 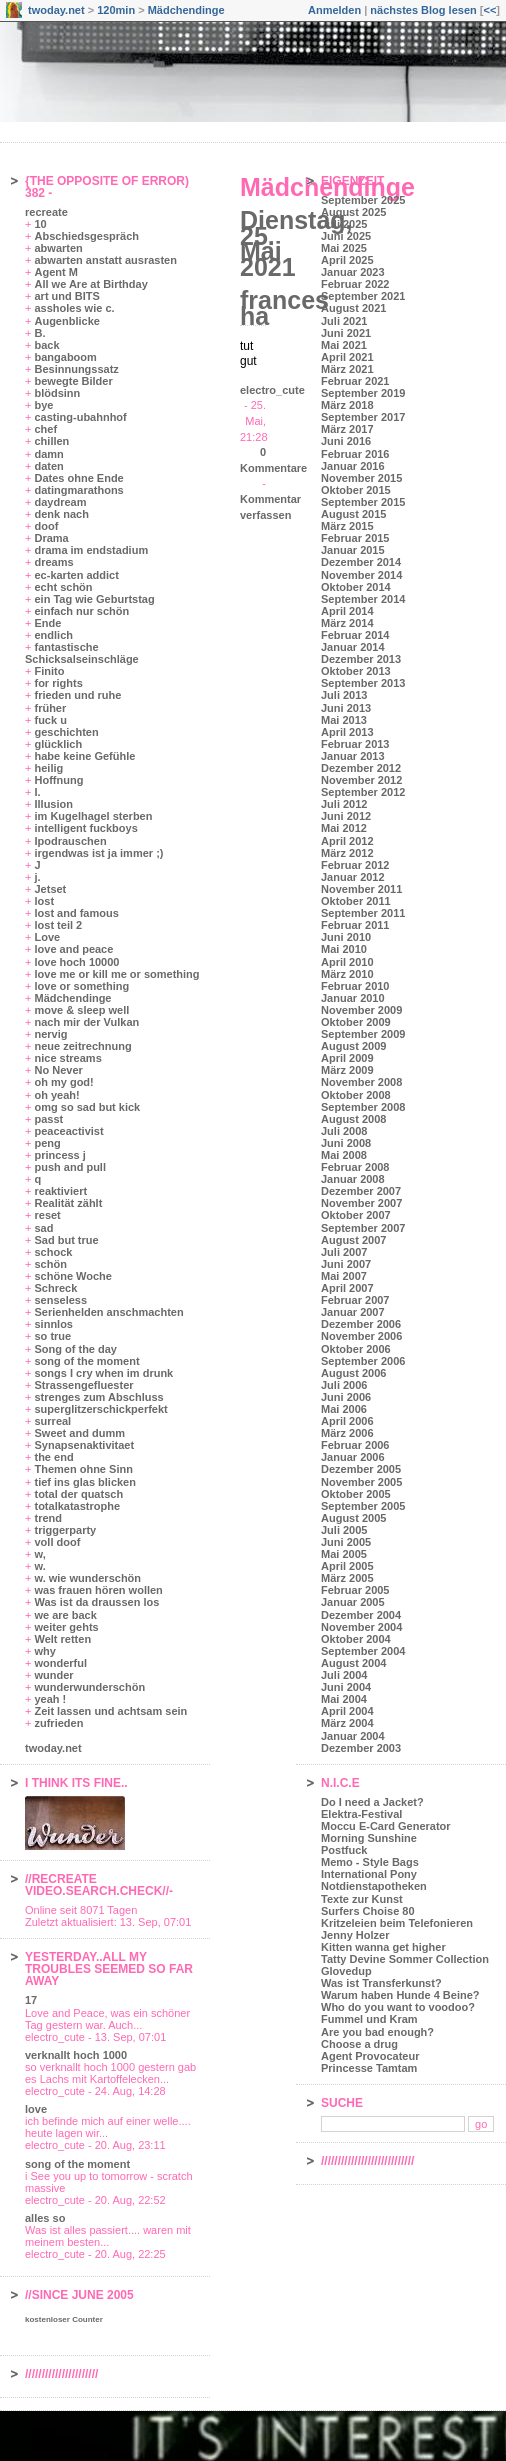 What do you see at coordinates (369, 2019) in the screenshot?
I see `Fummel und Kram` at bounding box center [369, 2019].